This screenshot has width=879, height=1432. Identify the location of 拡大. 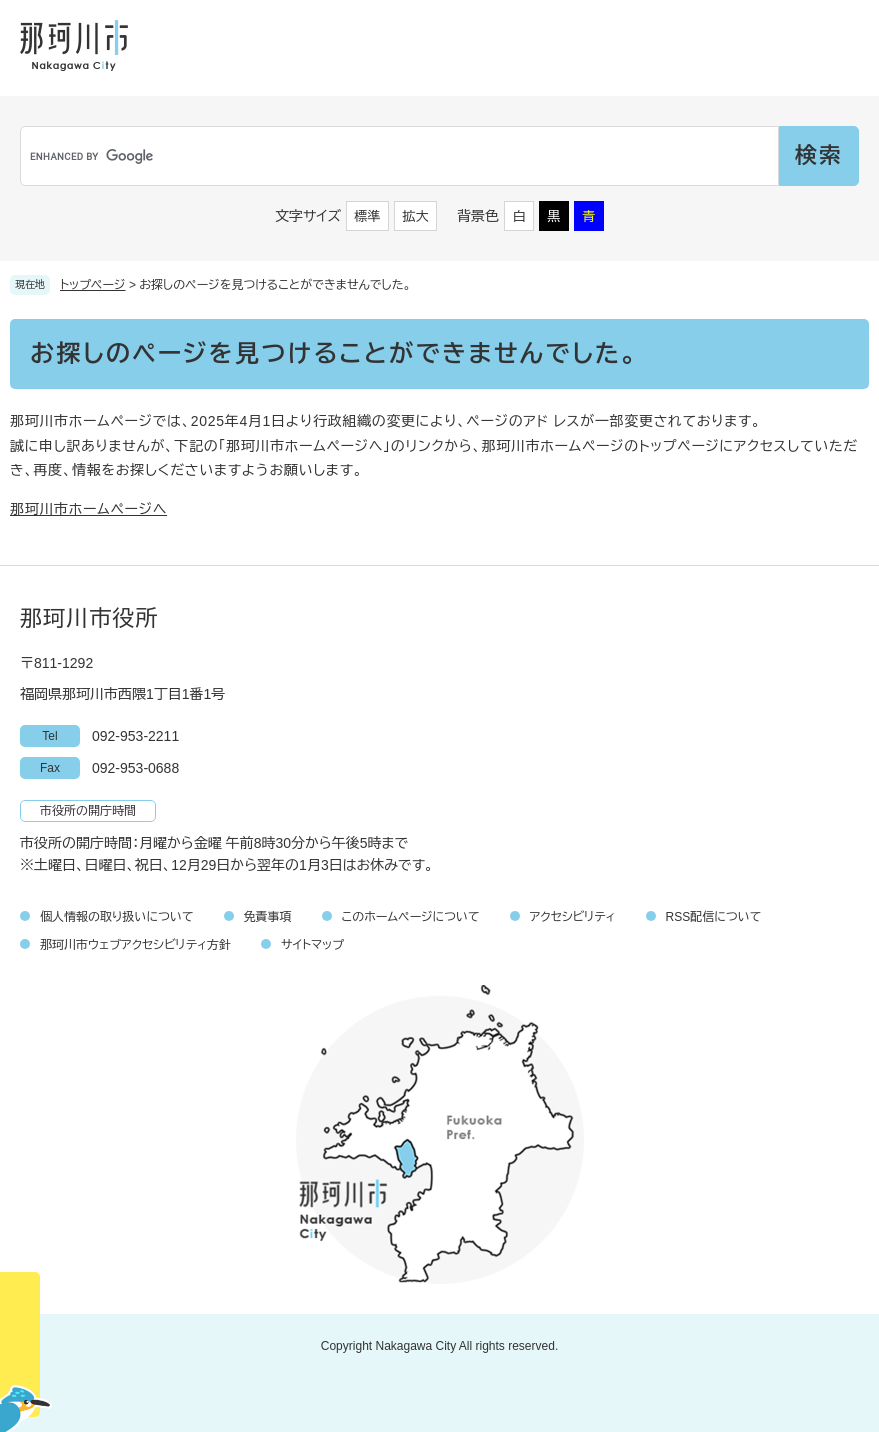
(416, 216).